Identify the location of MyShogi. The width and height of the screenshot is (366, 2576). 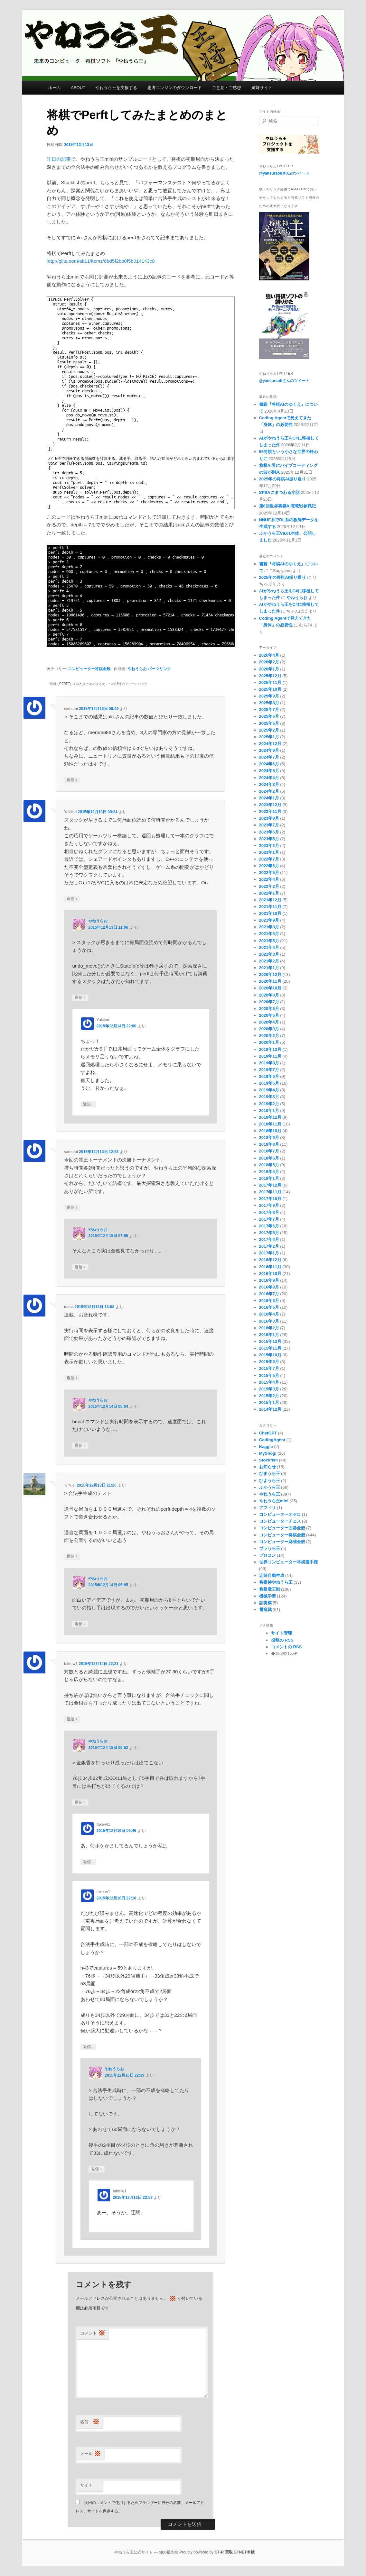
(268, 1453).